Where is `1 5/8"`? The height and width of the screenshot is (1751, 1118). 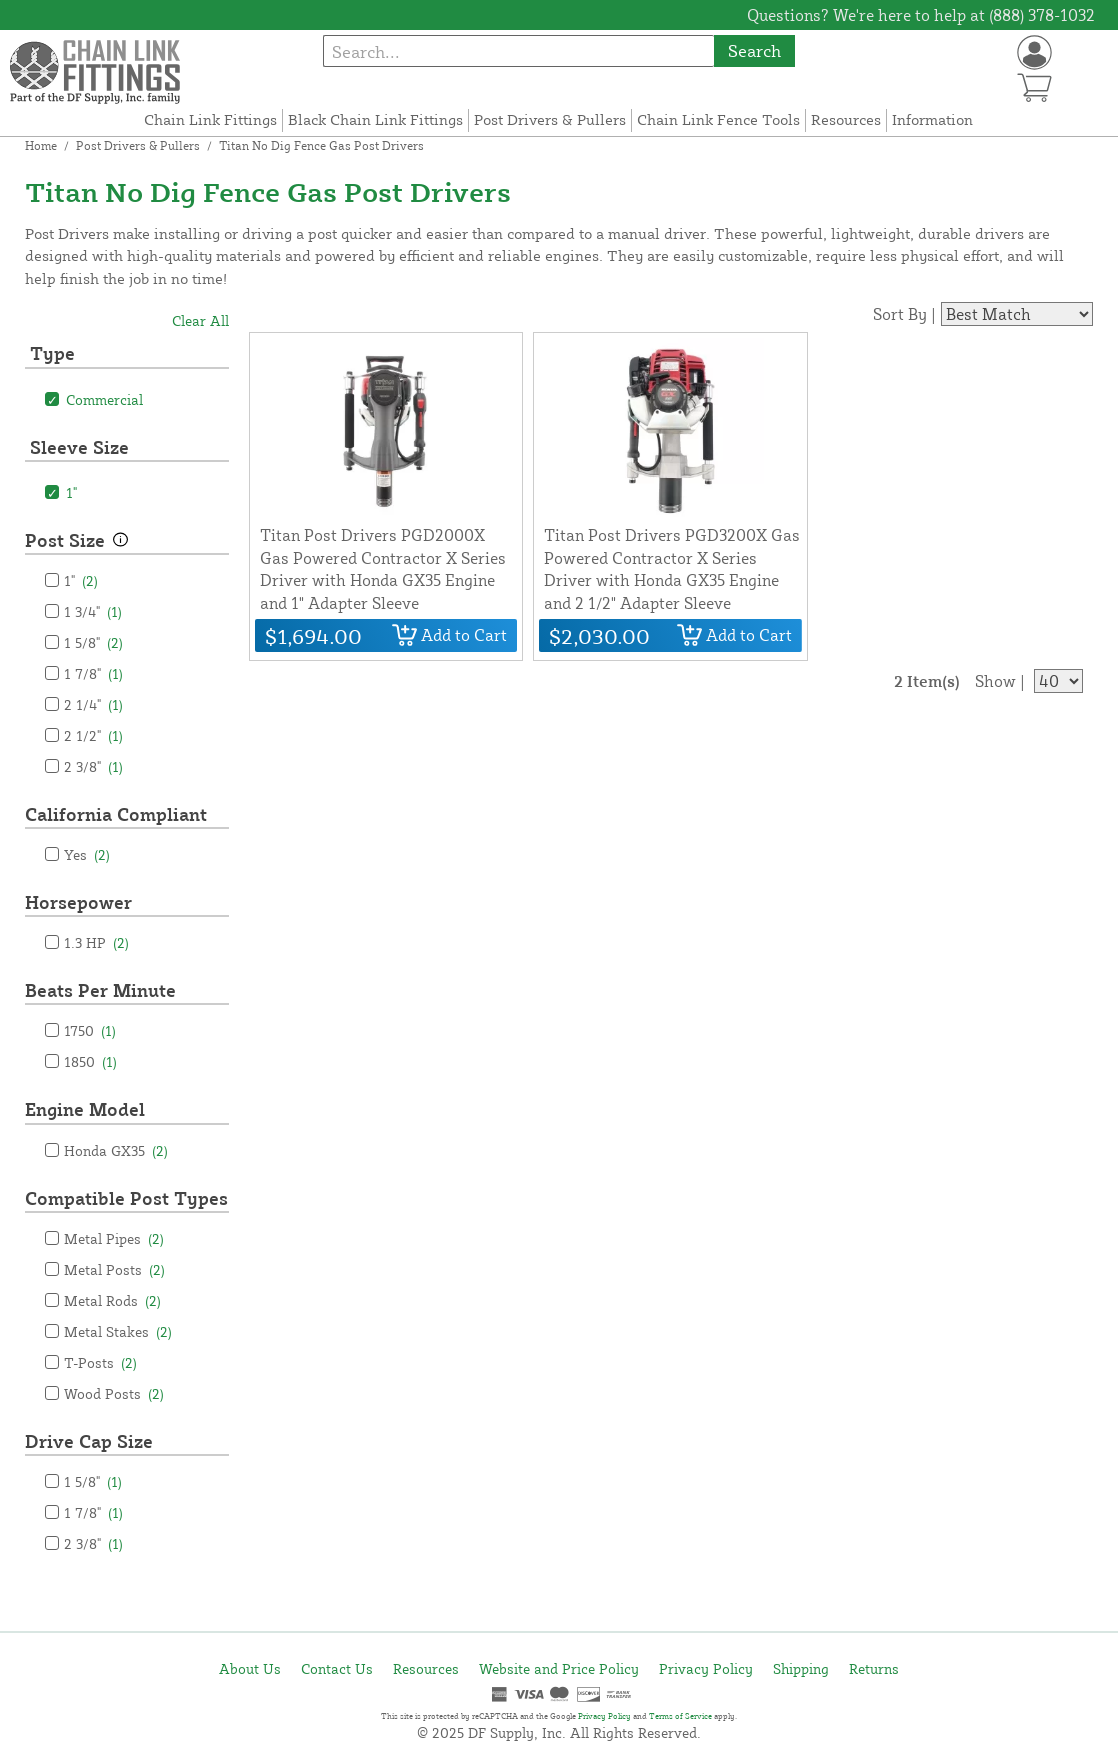
1 5/8" is located at coordinates (93, 642).